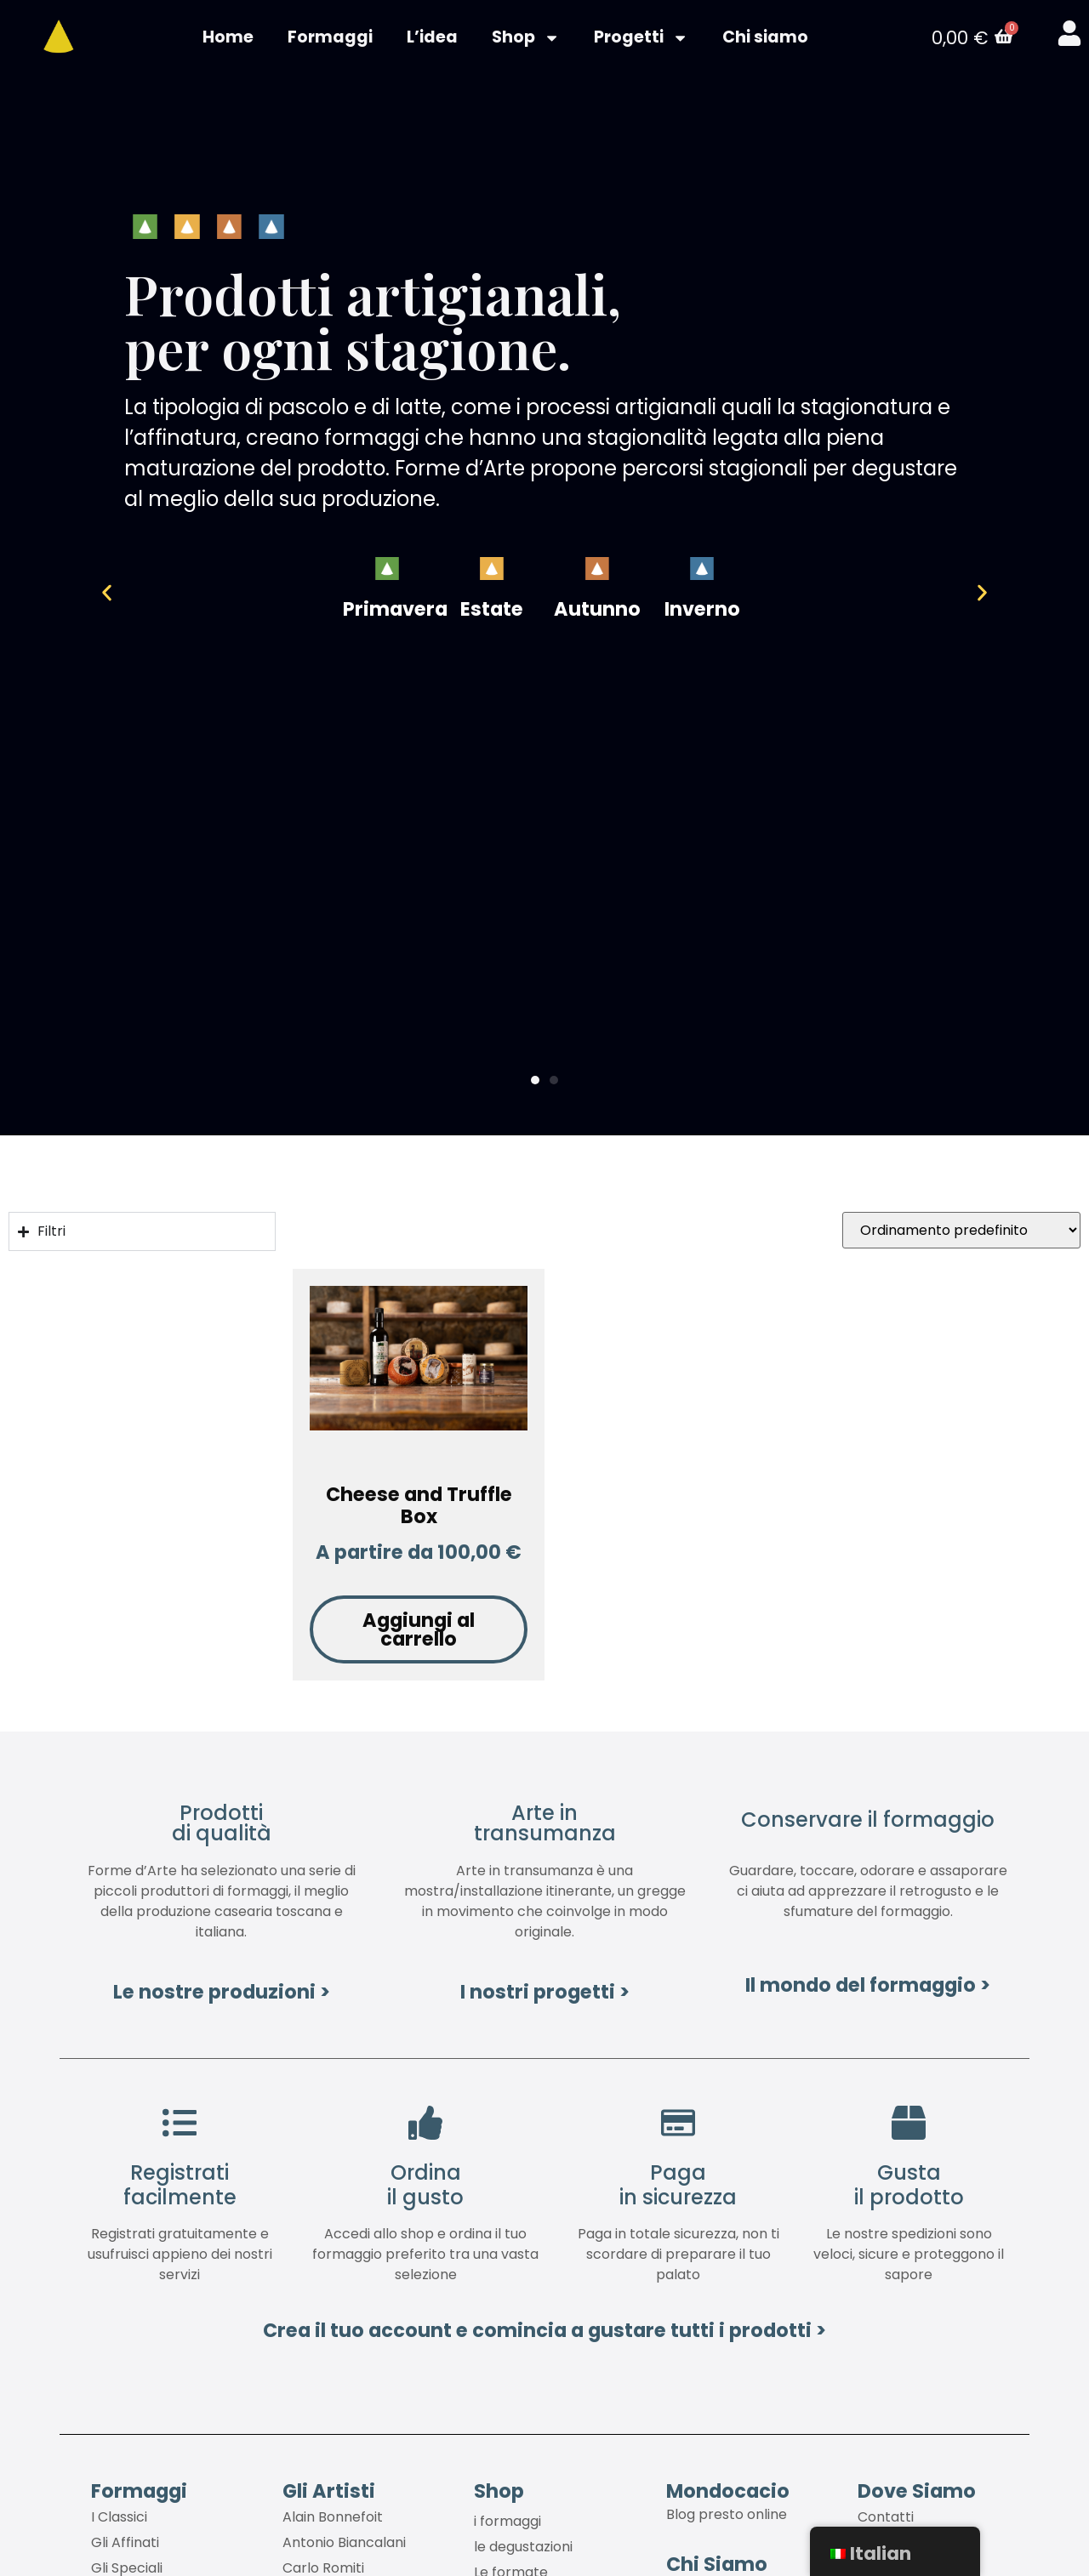 This screenshot has width=1089, height=2576. I want to click on Alain Bonnefoit, so click(332, 2520).